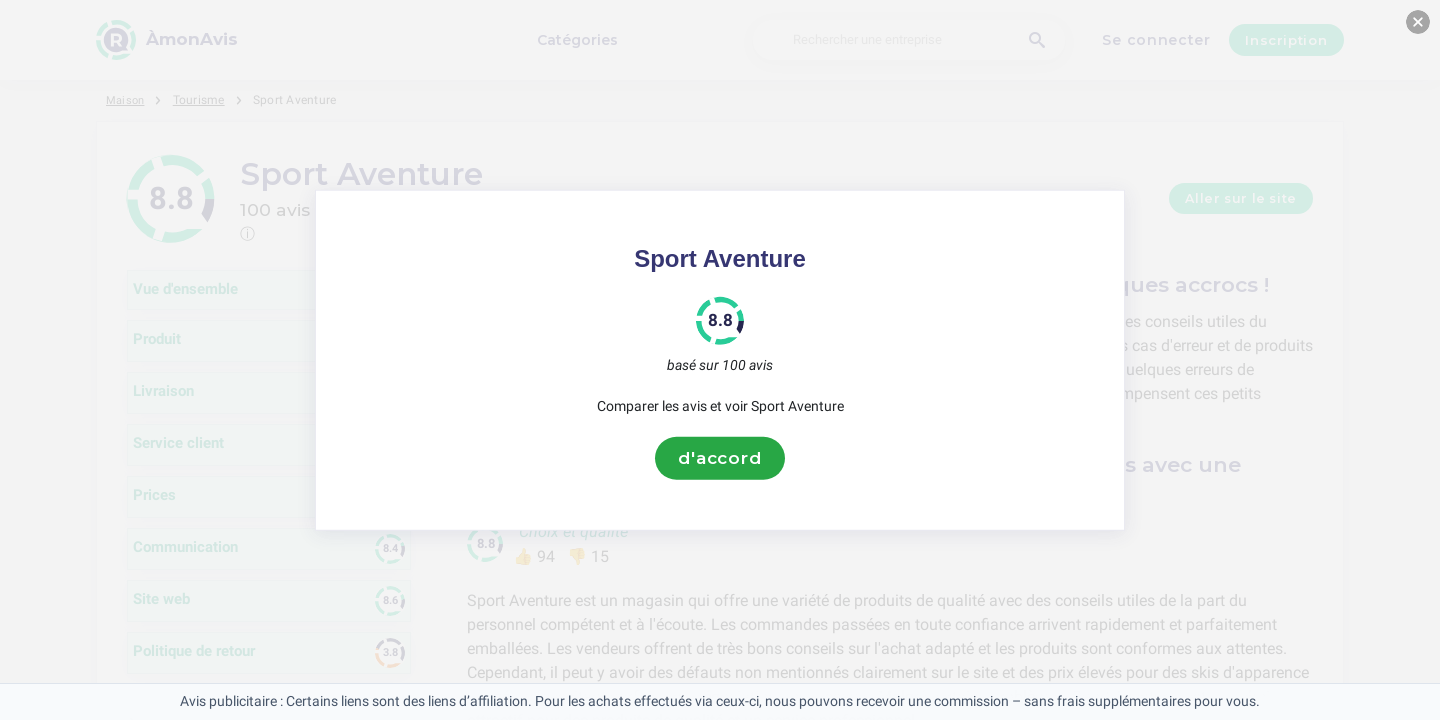 This screenshot has width=1440, height=720. I want to click on d'accord, so click(720, 458).